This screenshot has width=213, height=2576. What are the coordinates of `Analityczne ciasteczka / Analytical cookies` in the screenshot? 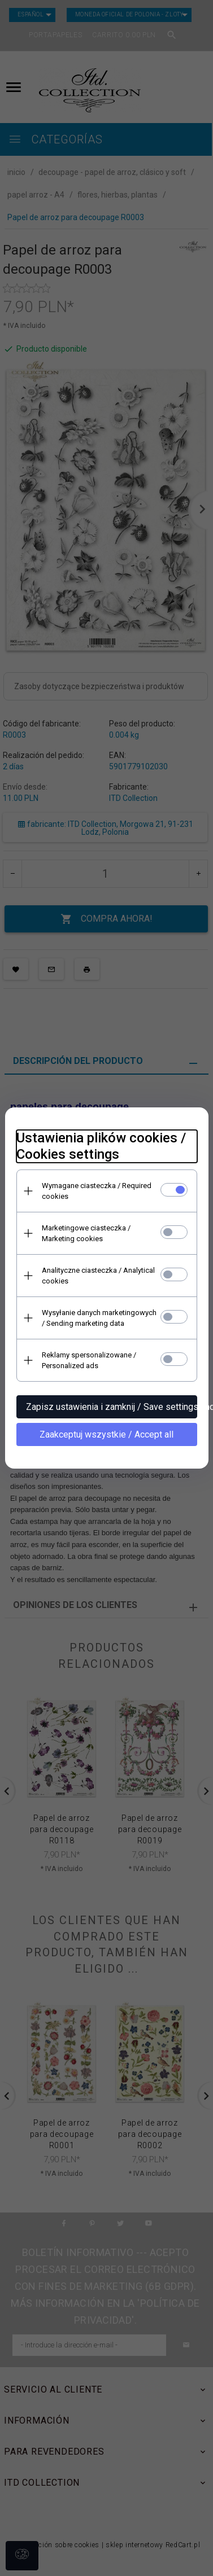 It's located at (98, 1275).